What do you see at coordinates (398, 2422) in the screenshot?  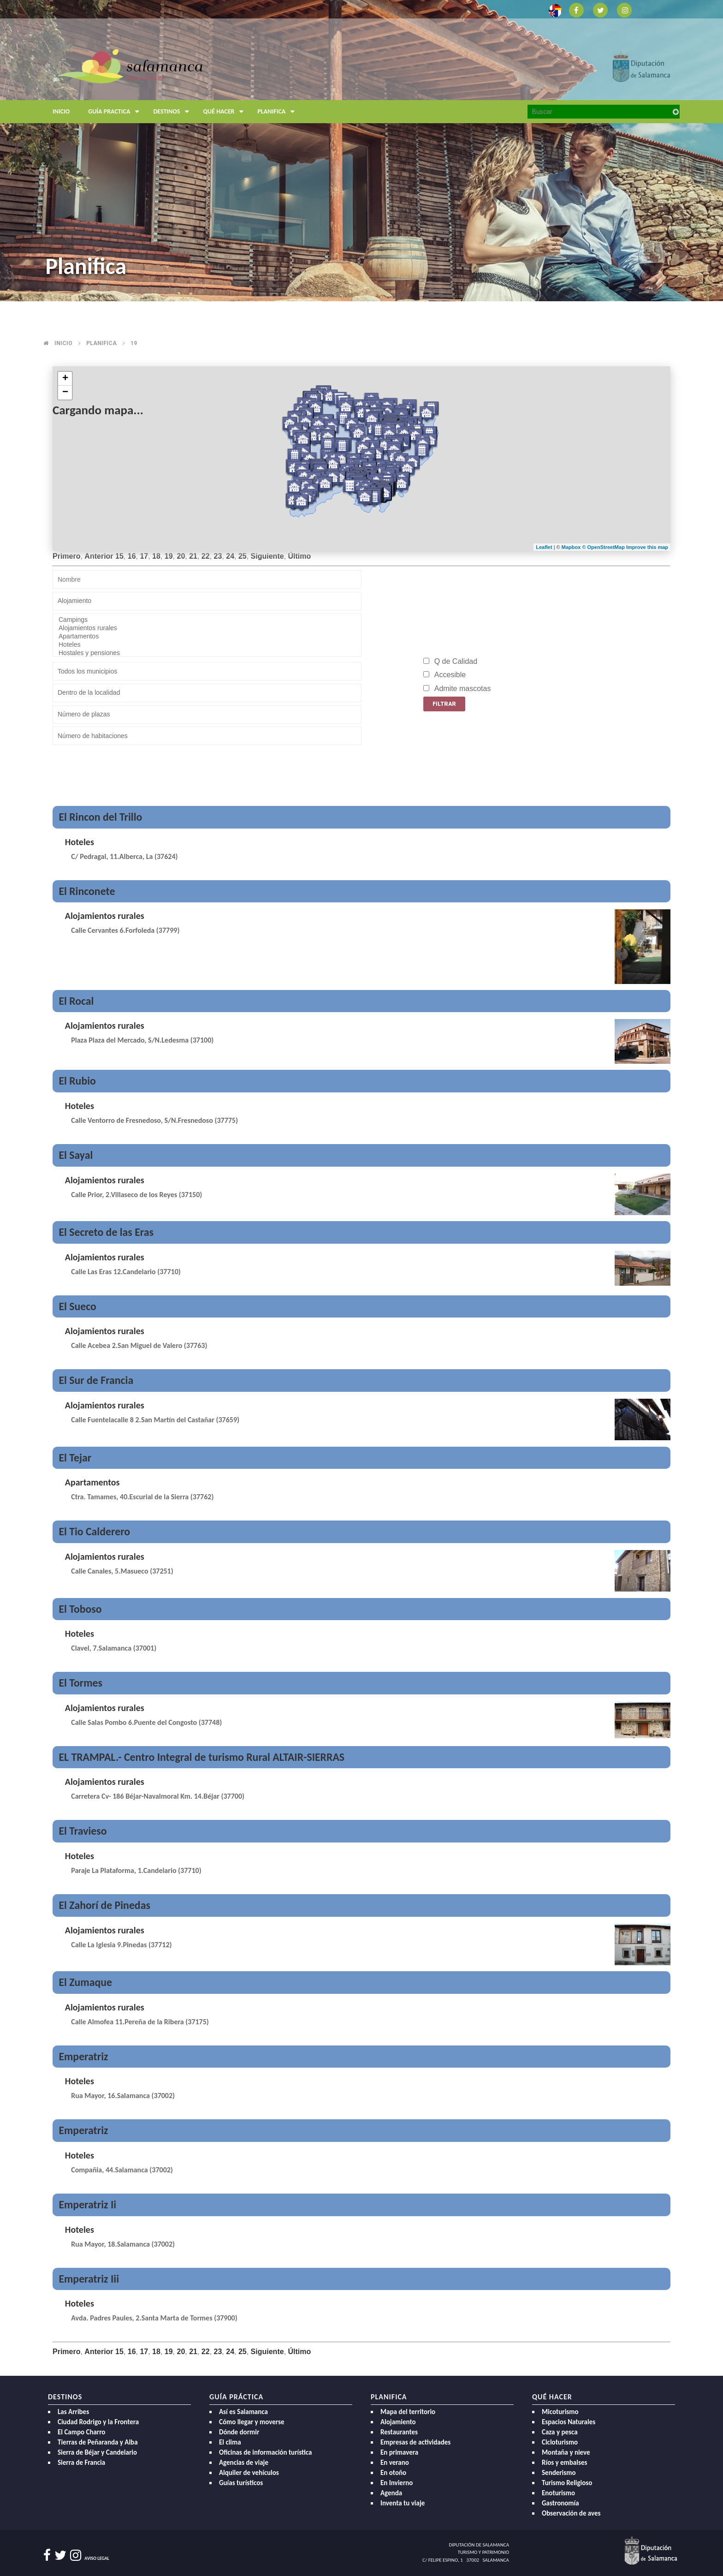 I see `Alojamiento` at bounding box center [398, 2422].